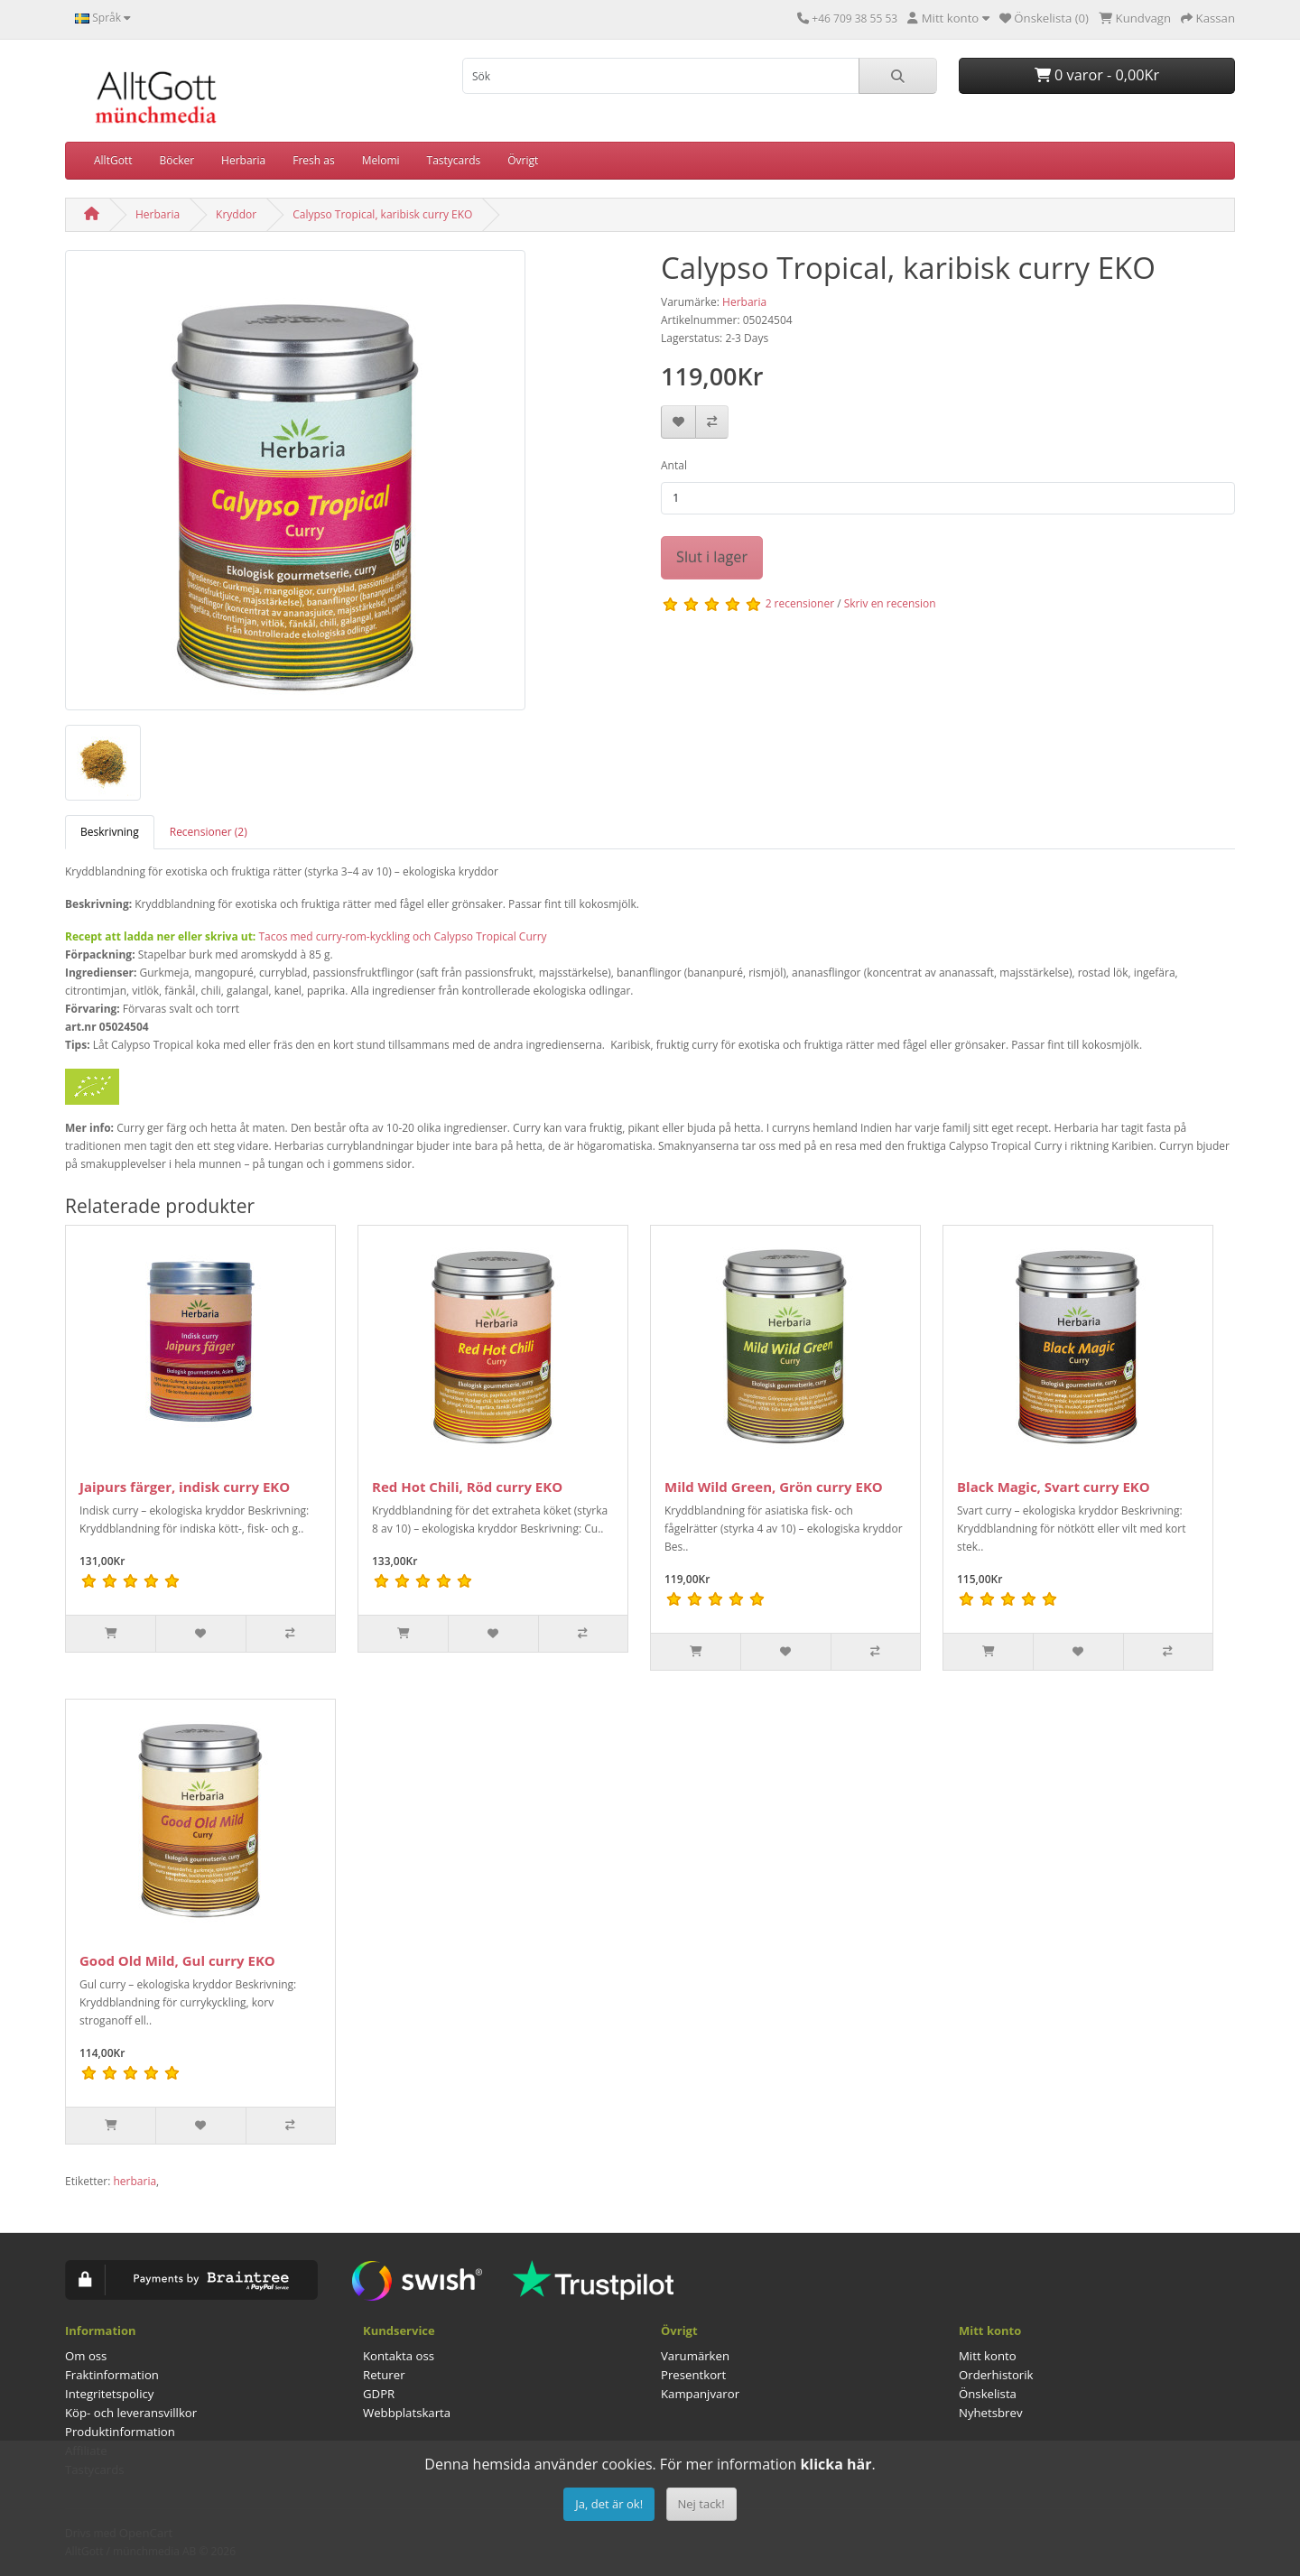 The height and width of the screenshot is (2576, 1300). I want to click on Önskelista, so click(988, 2394).